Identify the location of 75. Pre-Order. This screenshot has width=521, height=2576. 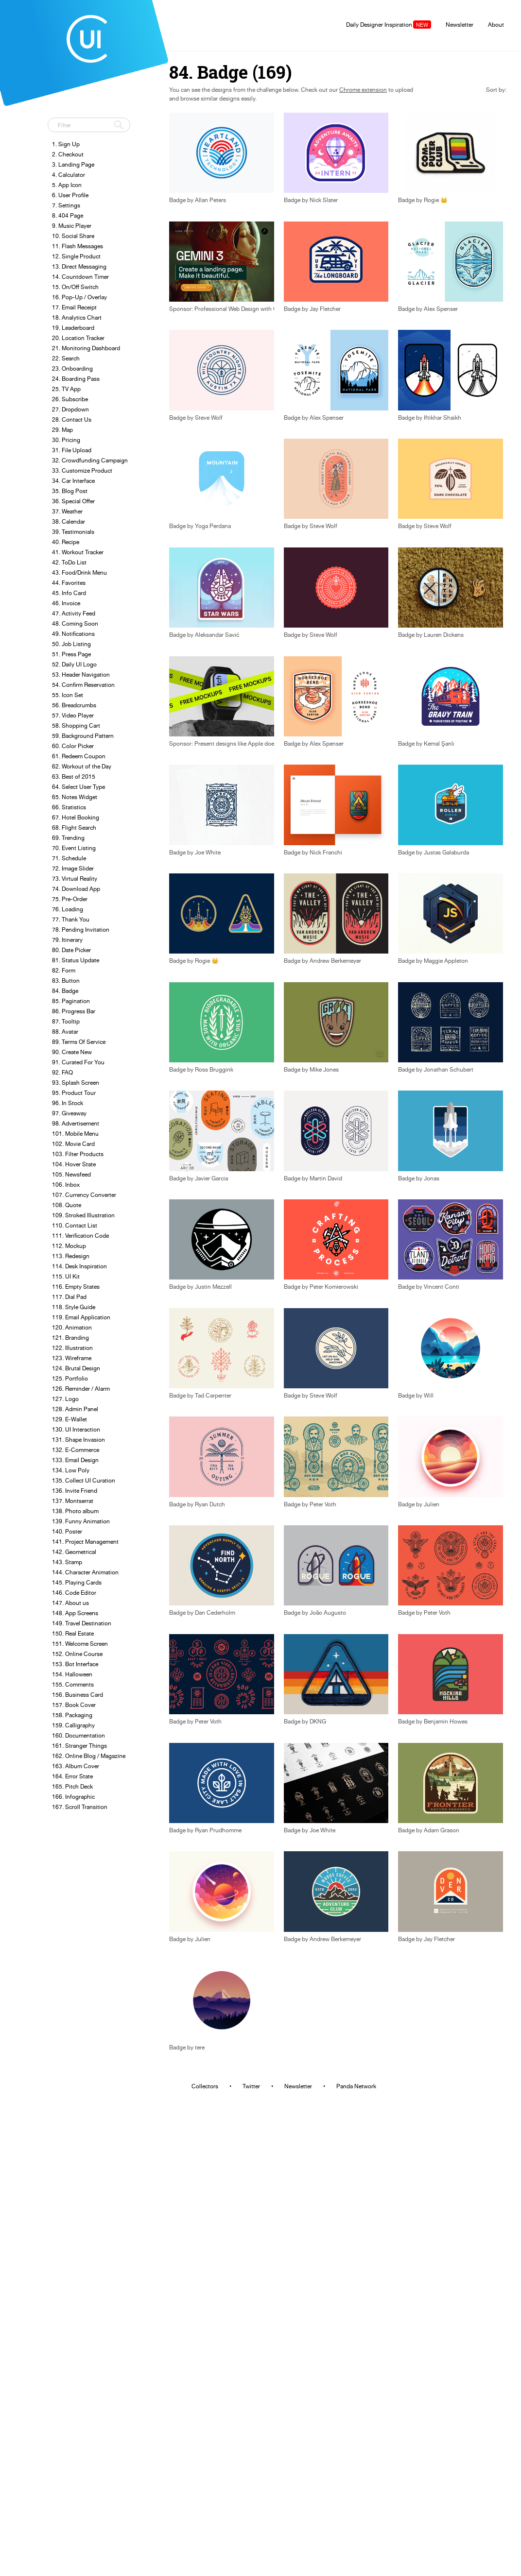
(69, 899).